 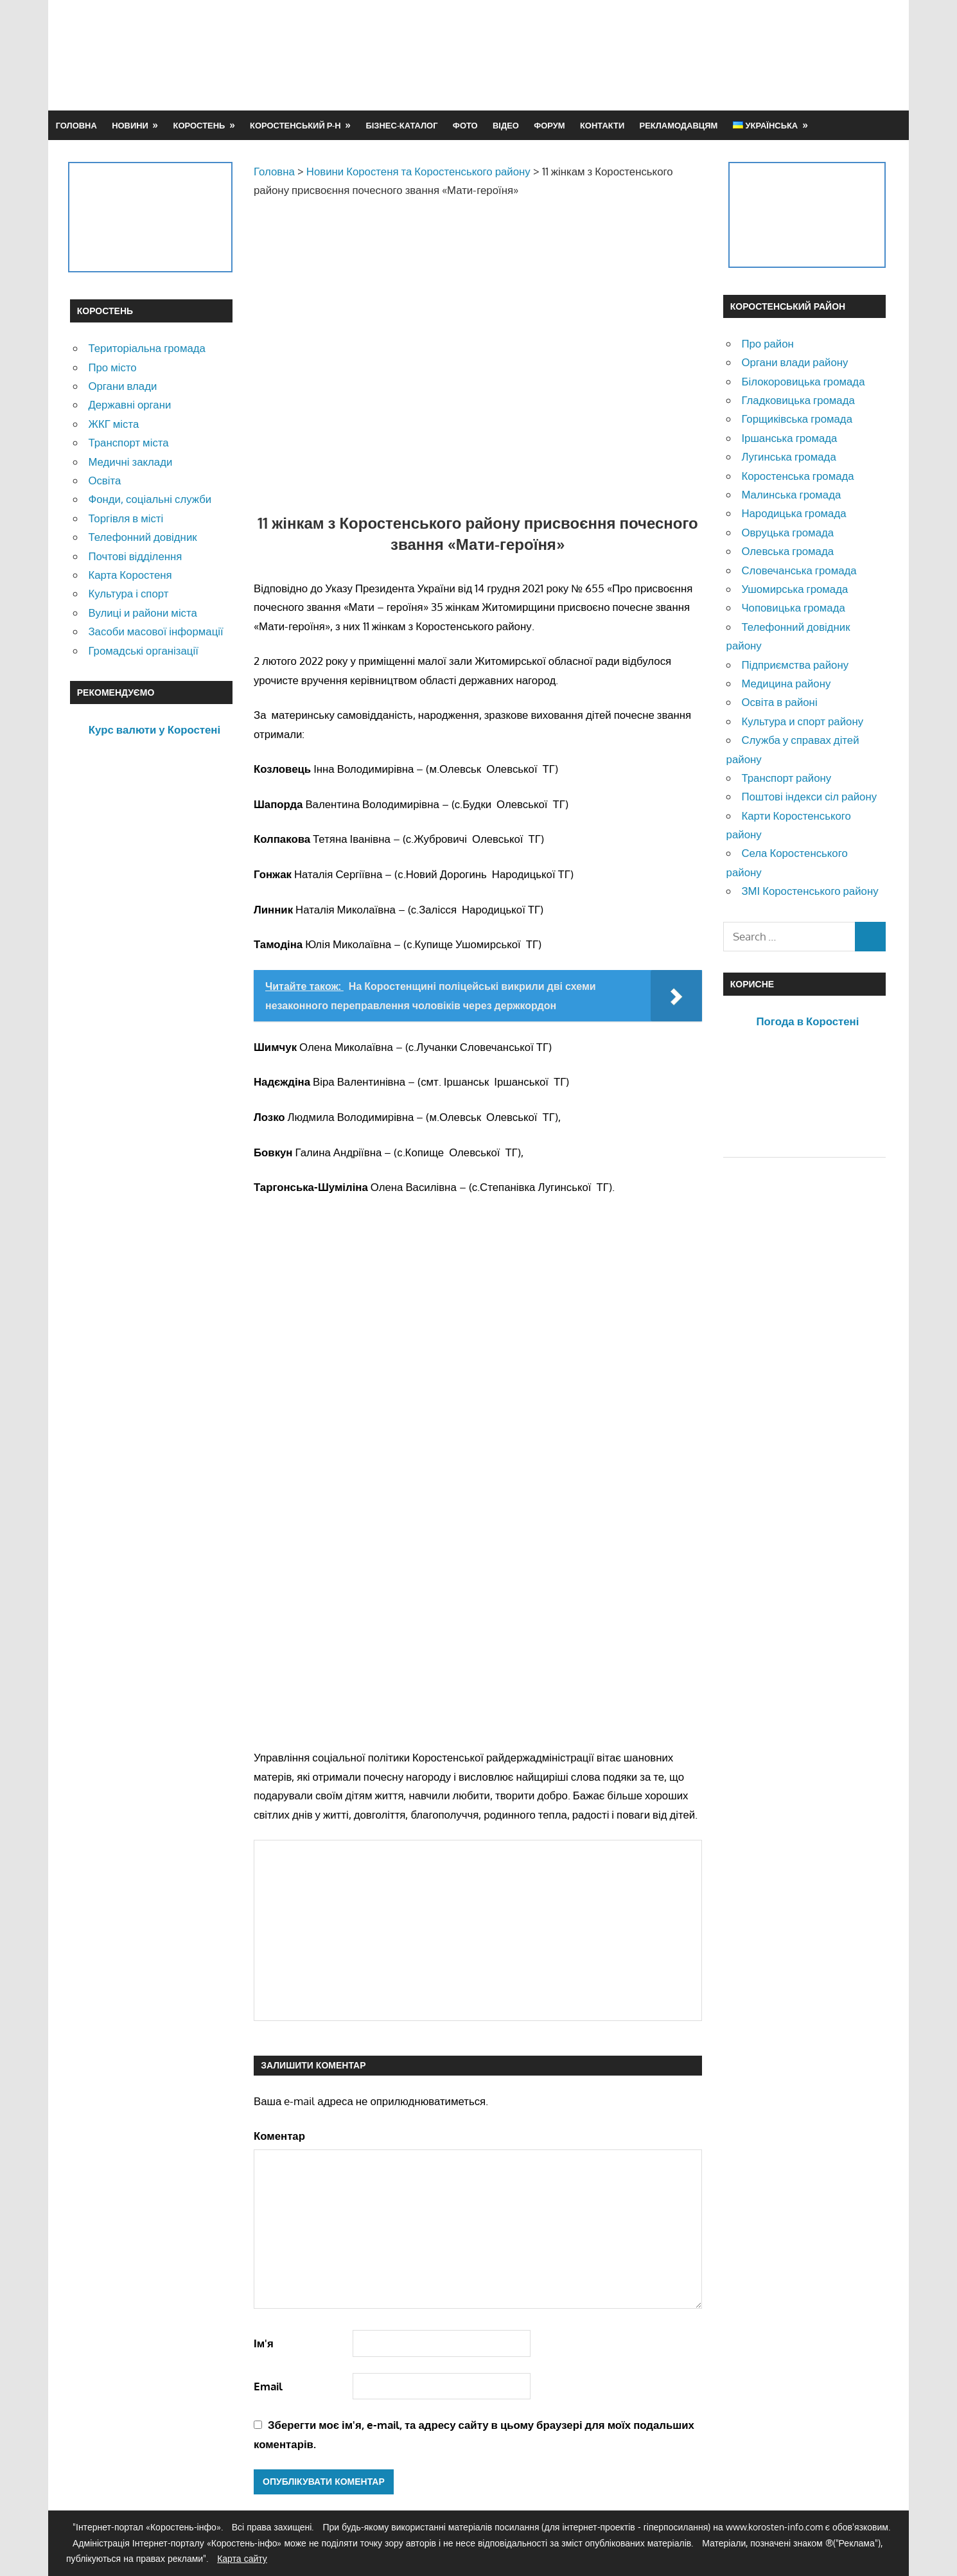 I want to click on [Advertisement], so click(x=653, y=55).